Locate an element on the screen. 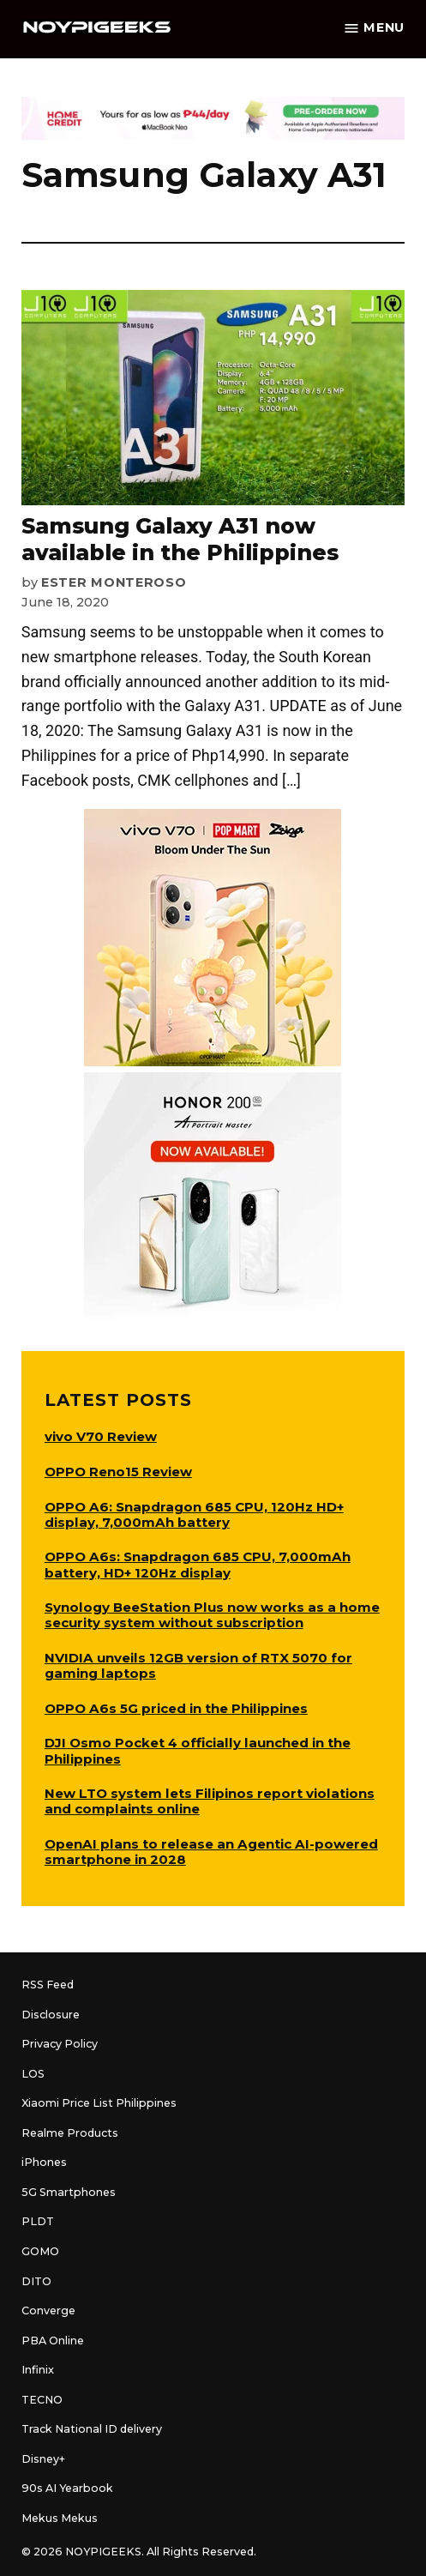 The height and width of the screenshot is (2576, 426). Infinix is located at coordinates (37, 2369).